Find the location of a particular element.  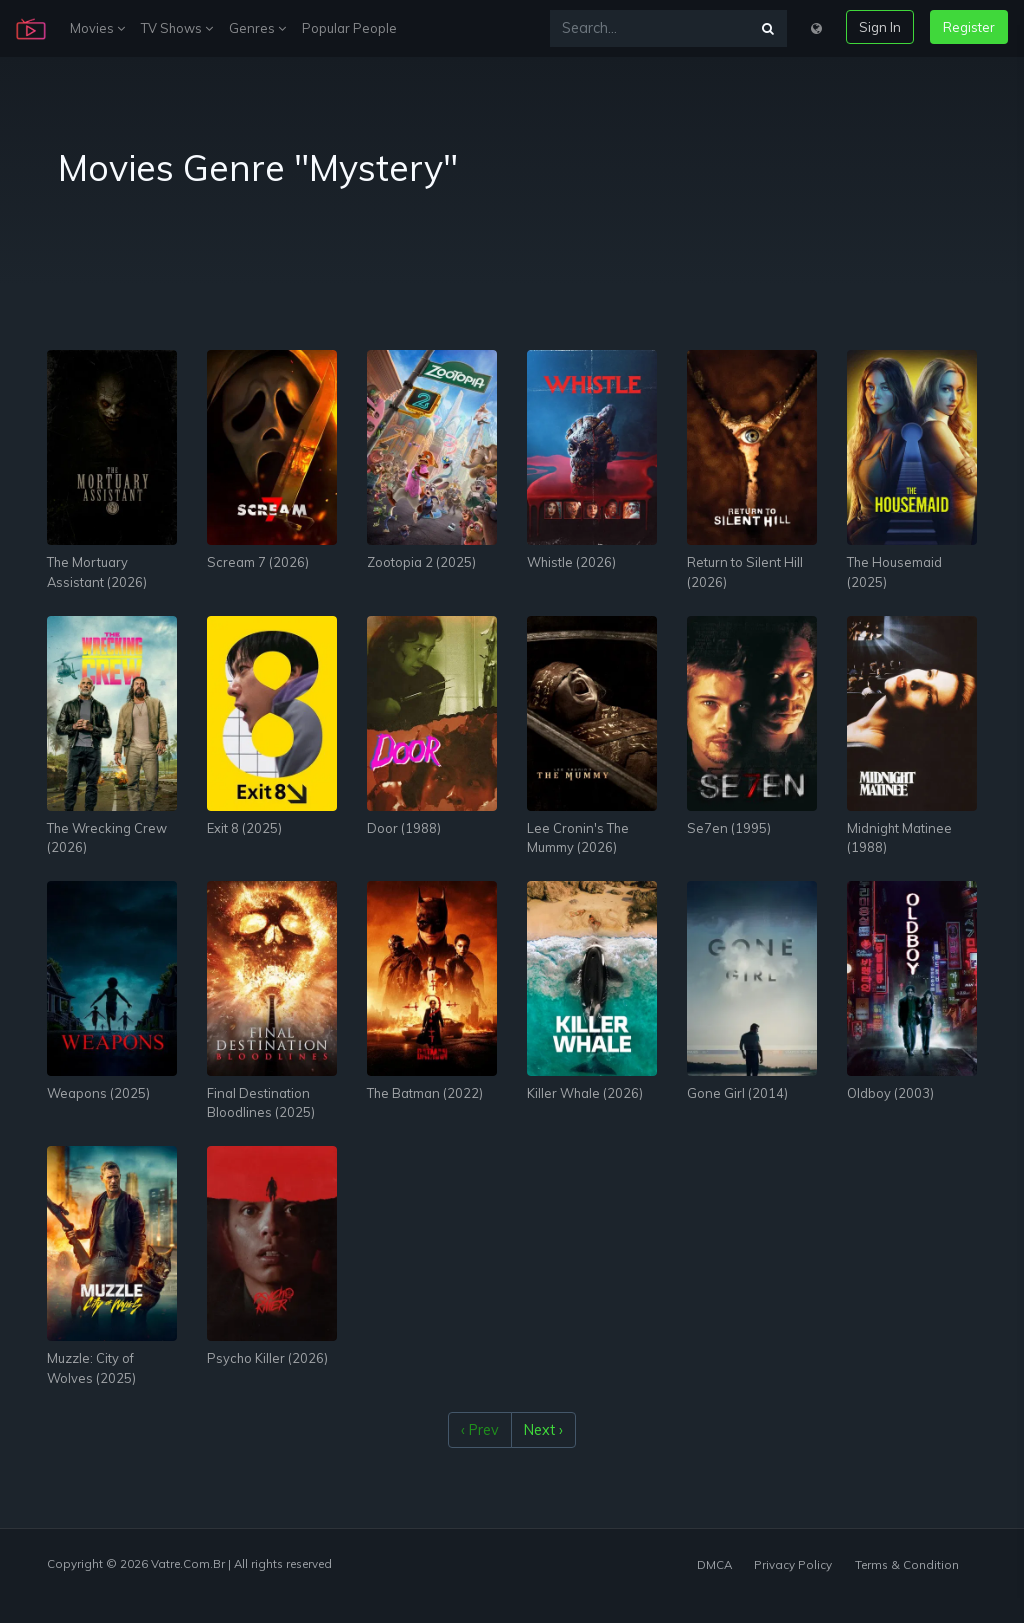

DMCA is located at coordinates (714, 1564).